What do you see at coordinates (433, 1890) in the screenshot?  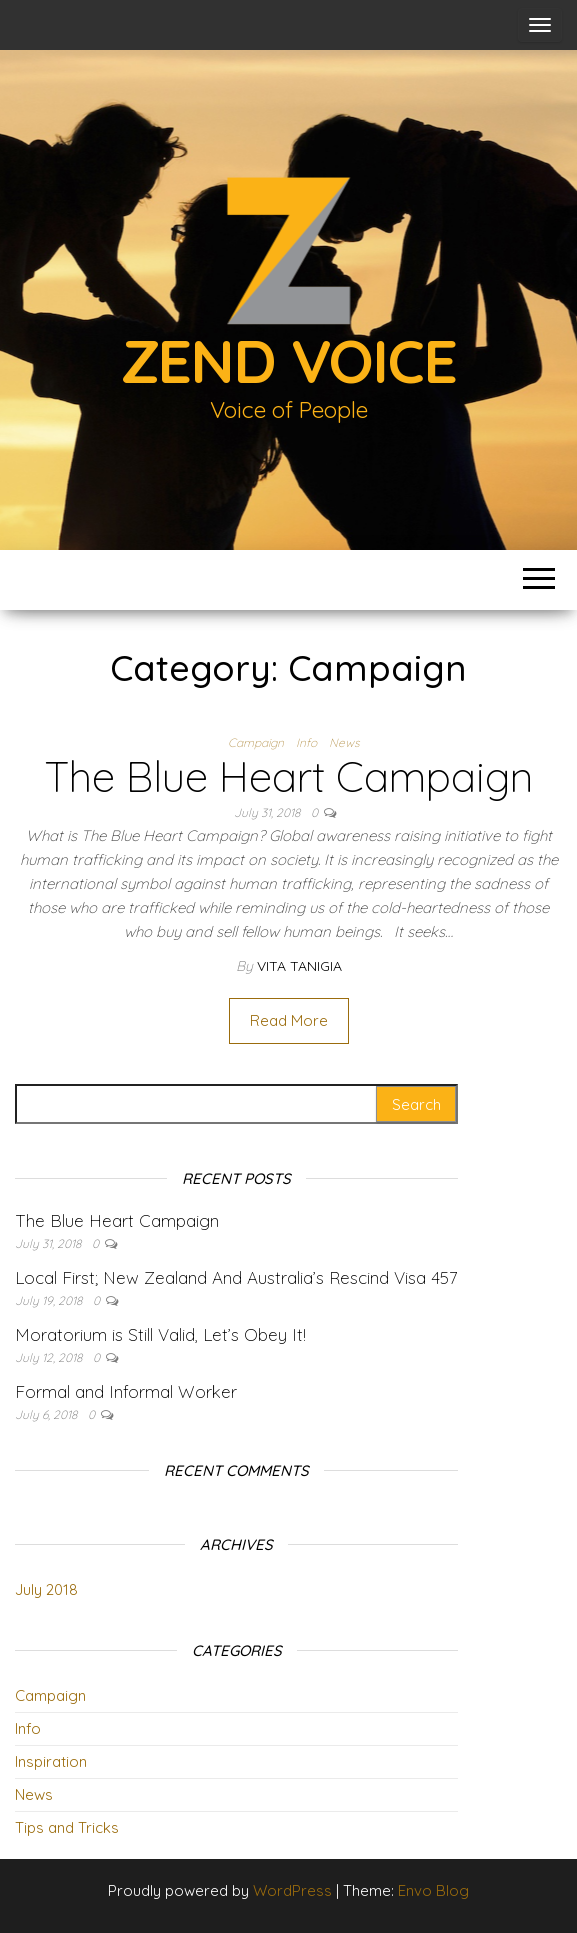 I see `Envo Blog` at bounding box center [433, 1890].